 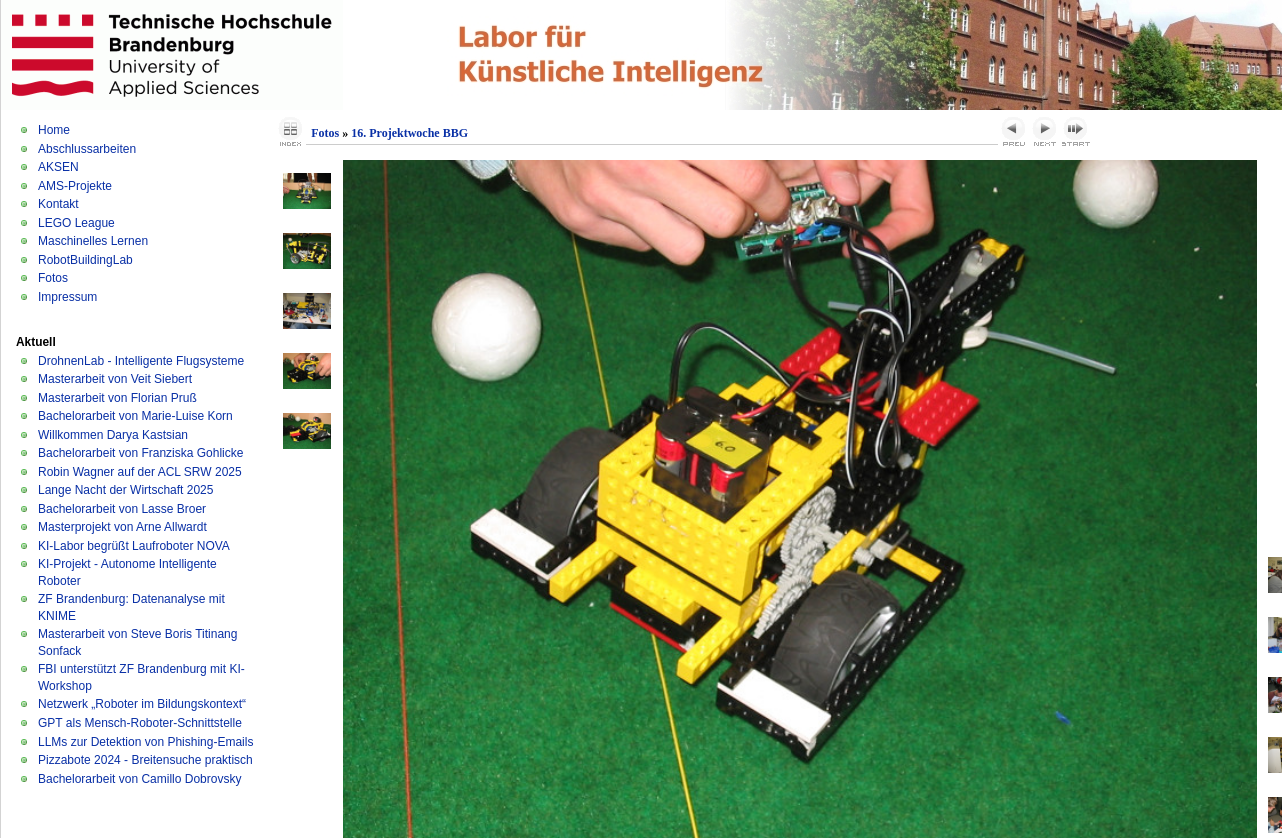 I want to click on Kontakt, so click(x=58, y=204).